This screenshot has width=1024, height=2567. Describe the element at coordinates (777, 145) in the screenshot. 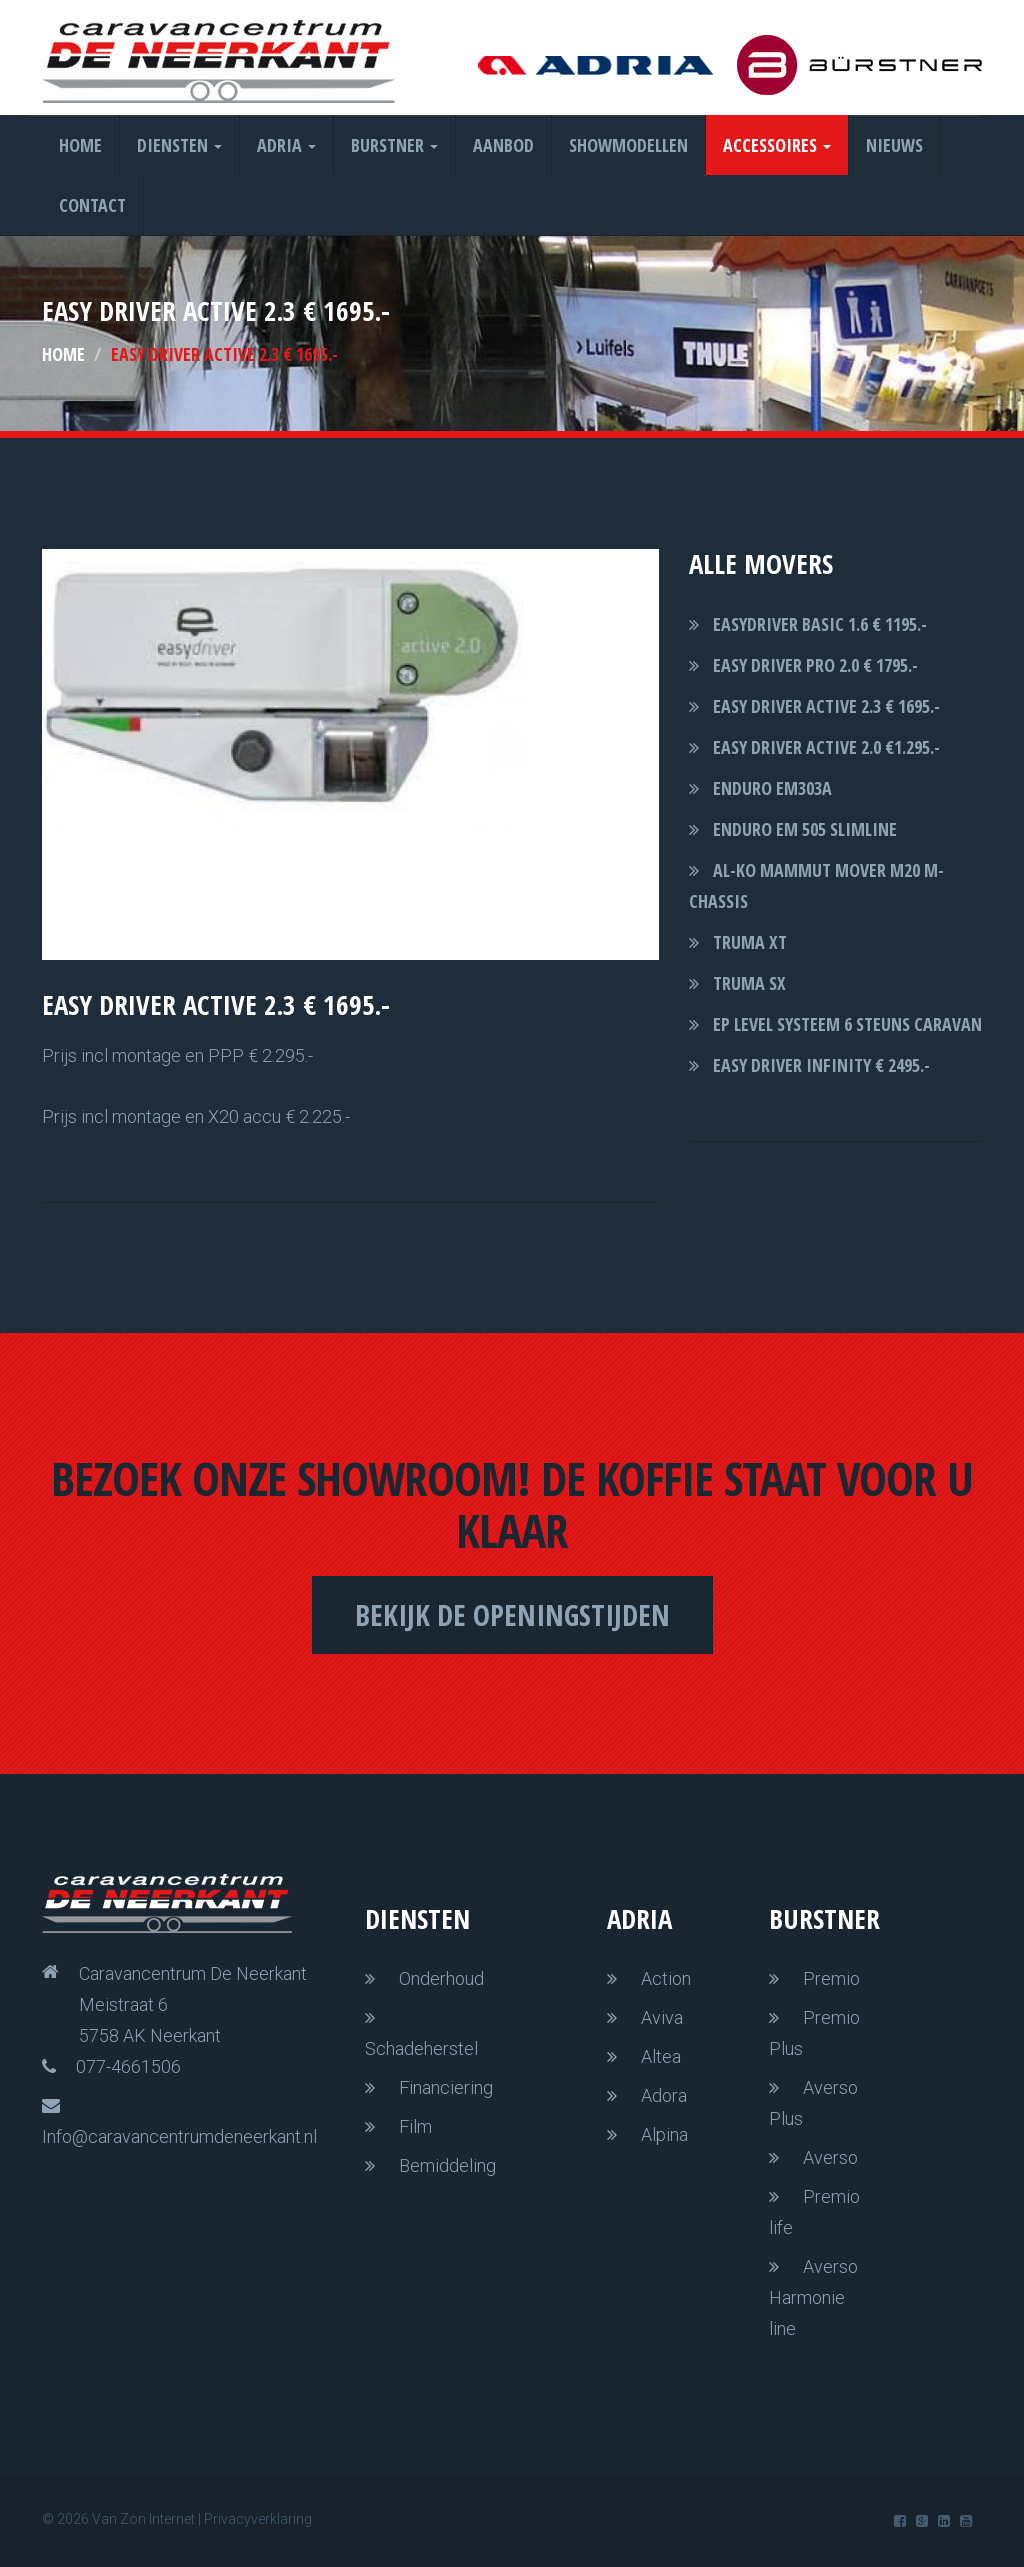

I see `Accessoires` at that location.